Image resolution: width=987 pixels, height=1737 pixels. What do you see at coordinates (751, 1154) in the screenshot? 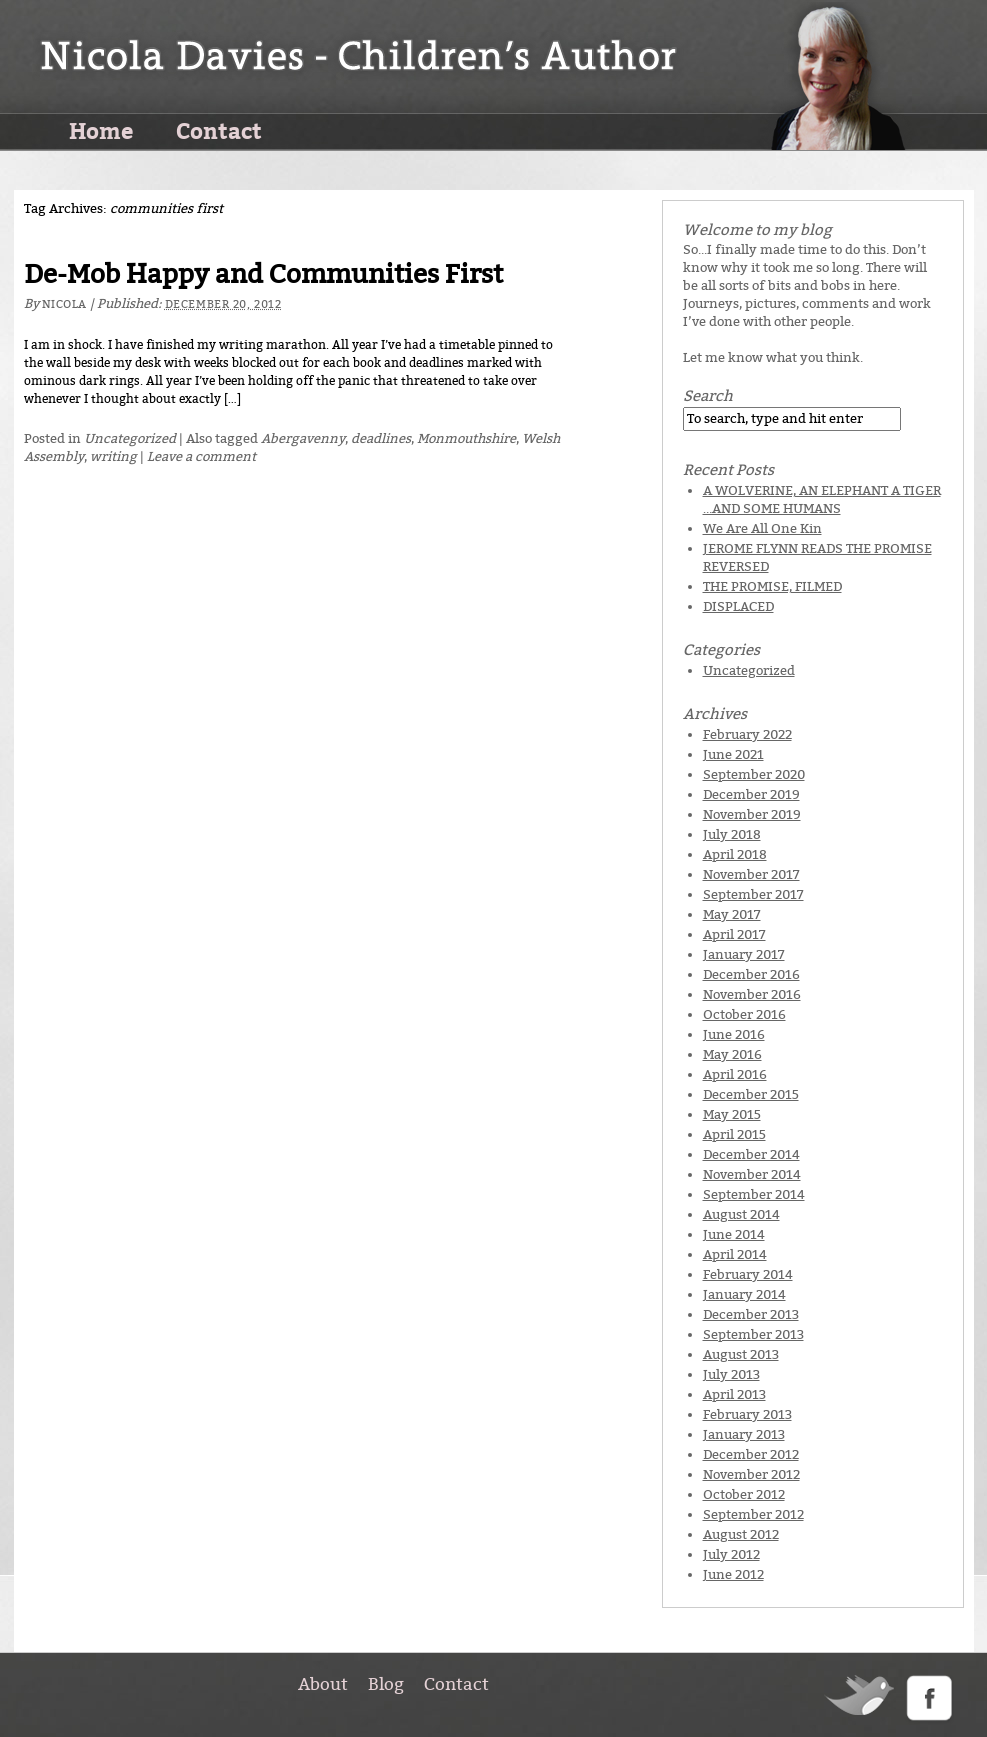
I see `December 2014` at bounding box center [751, 1154].